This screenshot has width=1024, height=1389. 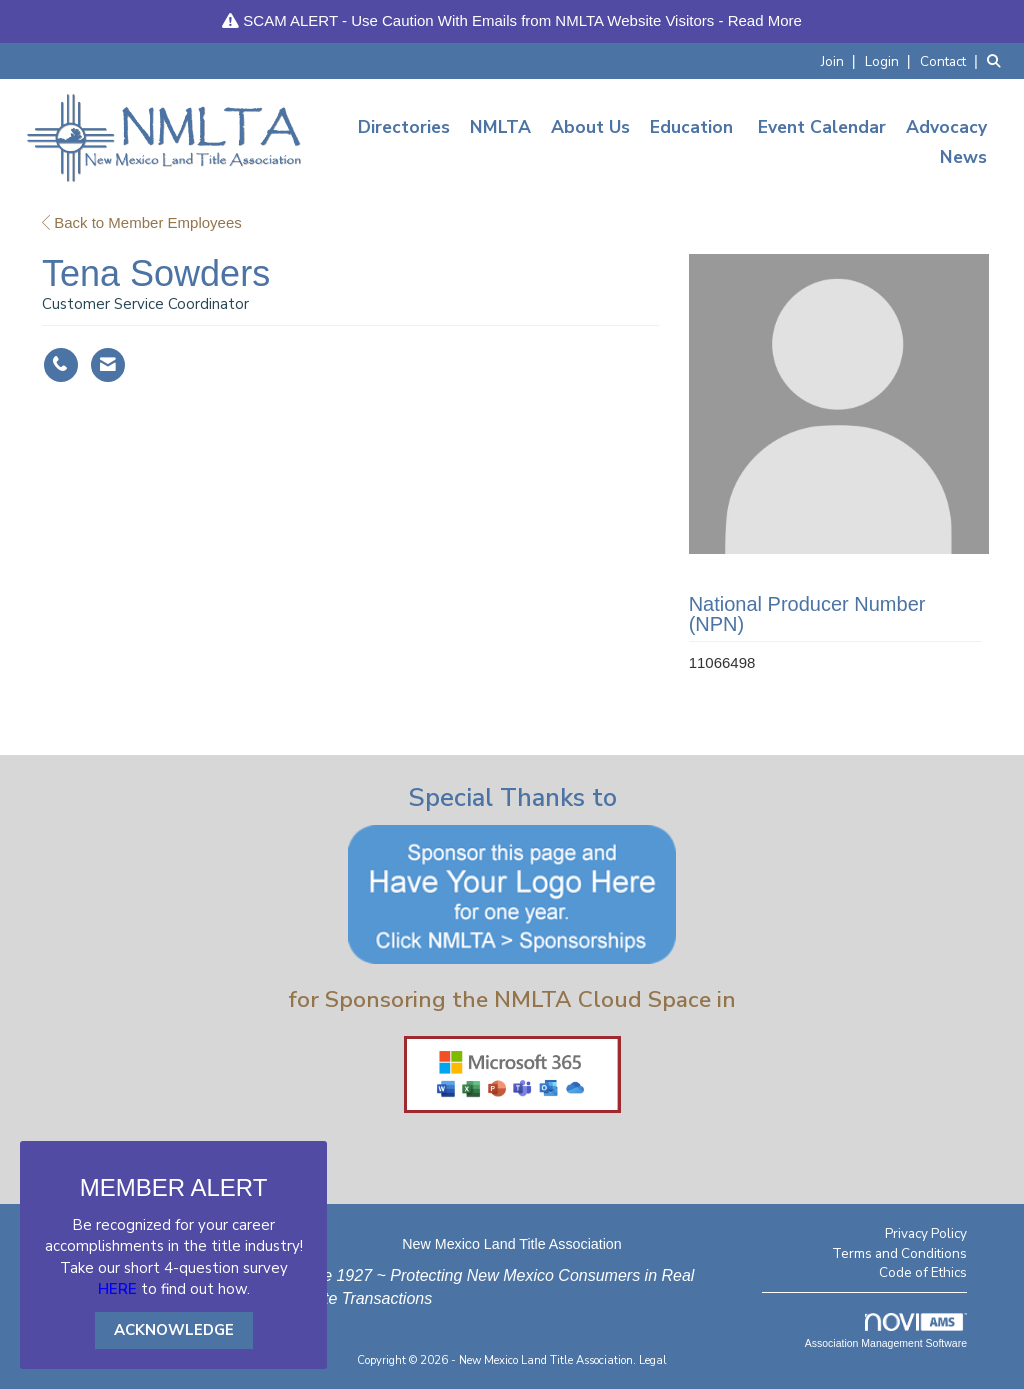 I want to click on Directories, so click(x=404, y=127).